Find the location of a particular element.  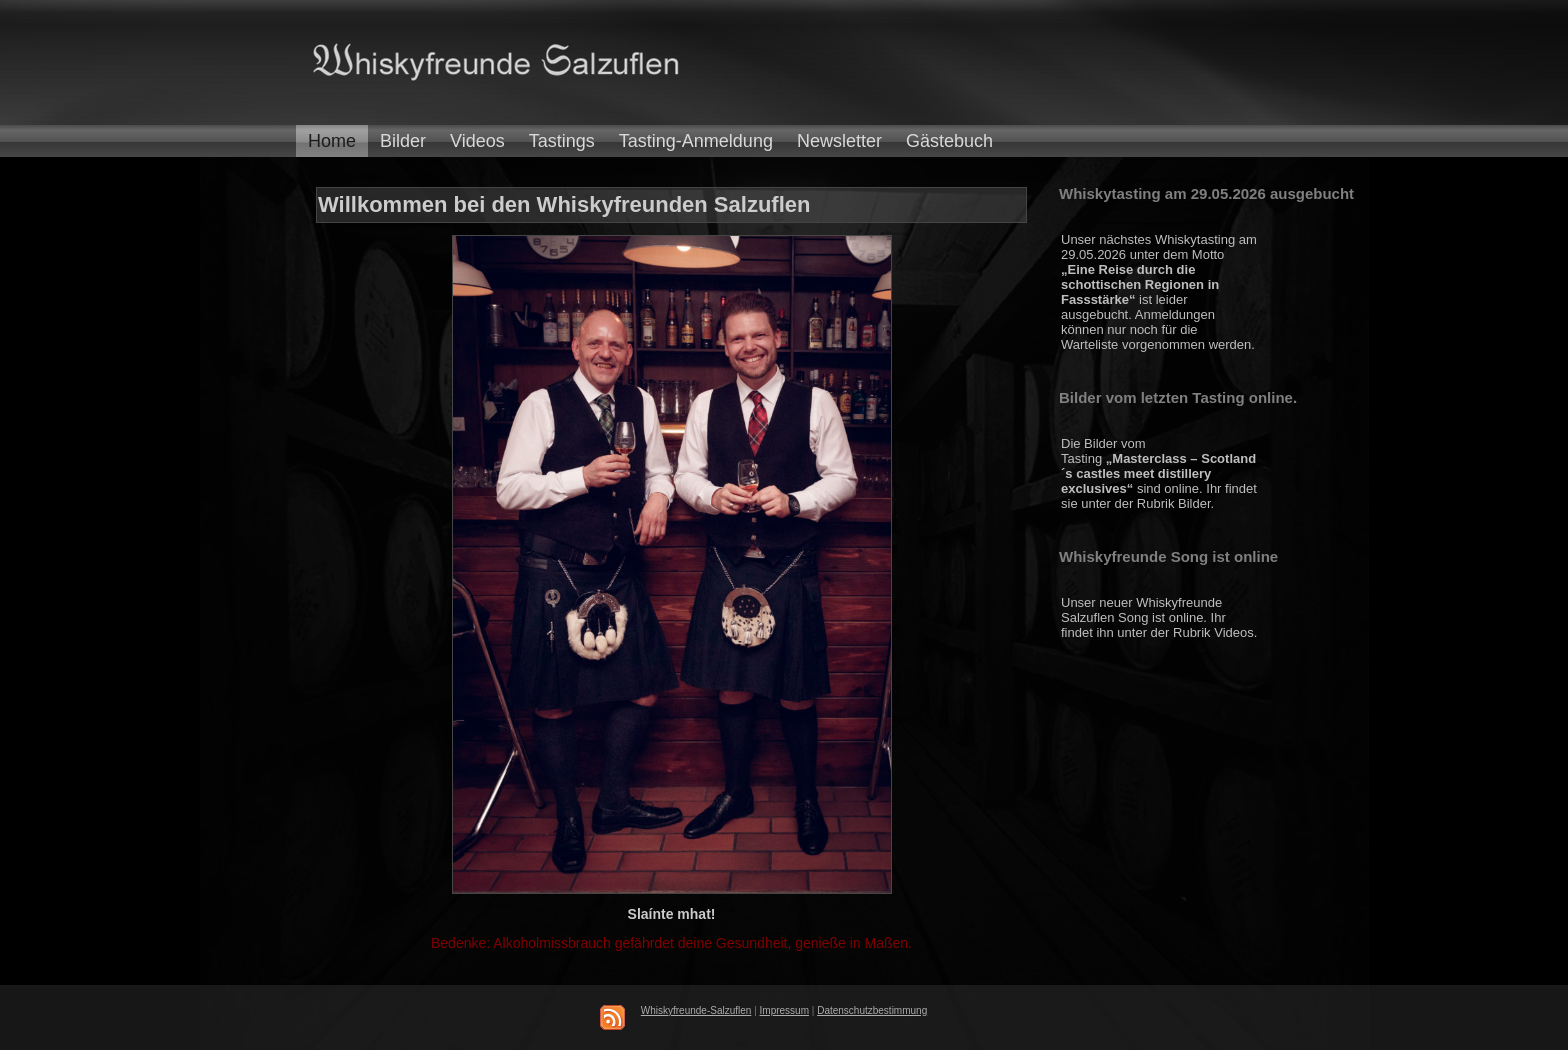

Gästebuch is located at coordinates (949, 141).